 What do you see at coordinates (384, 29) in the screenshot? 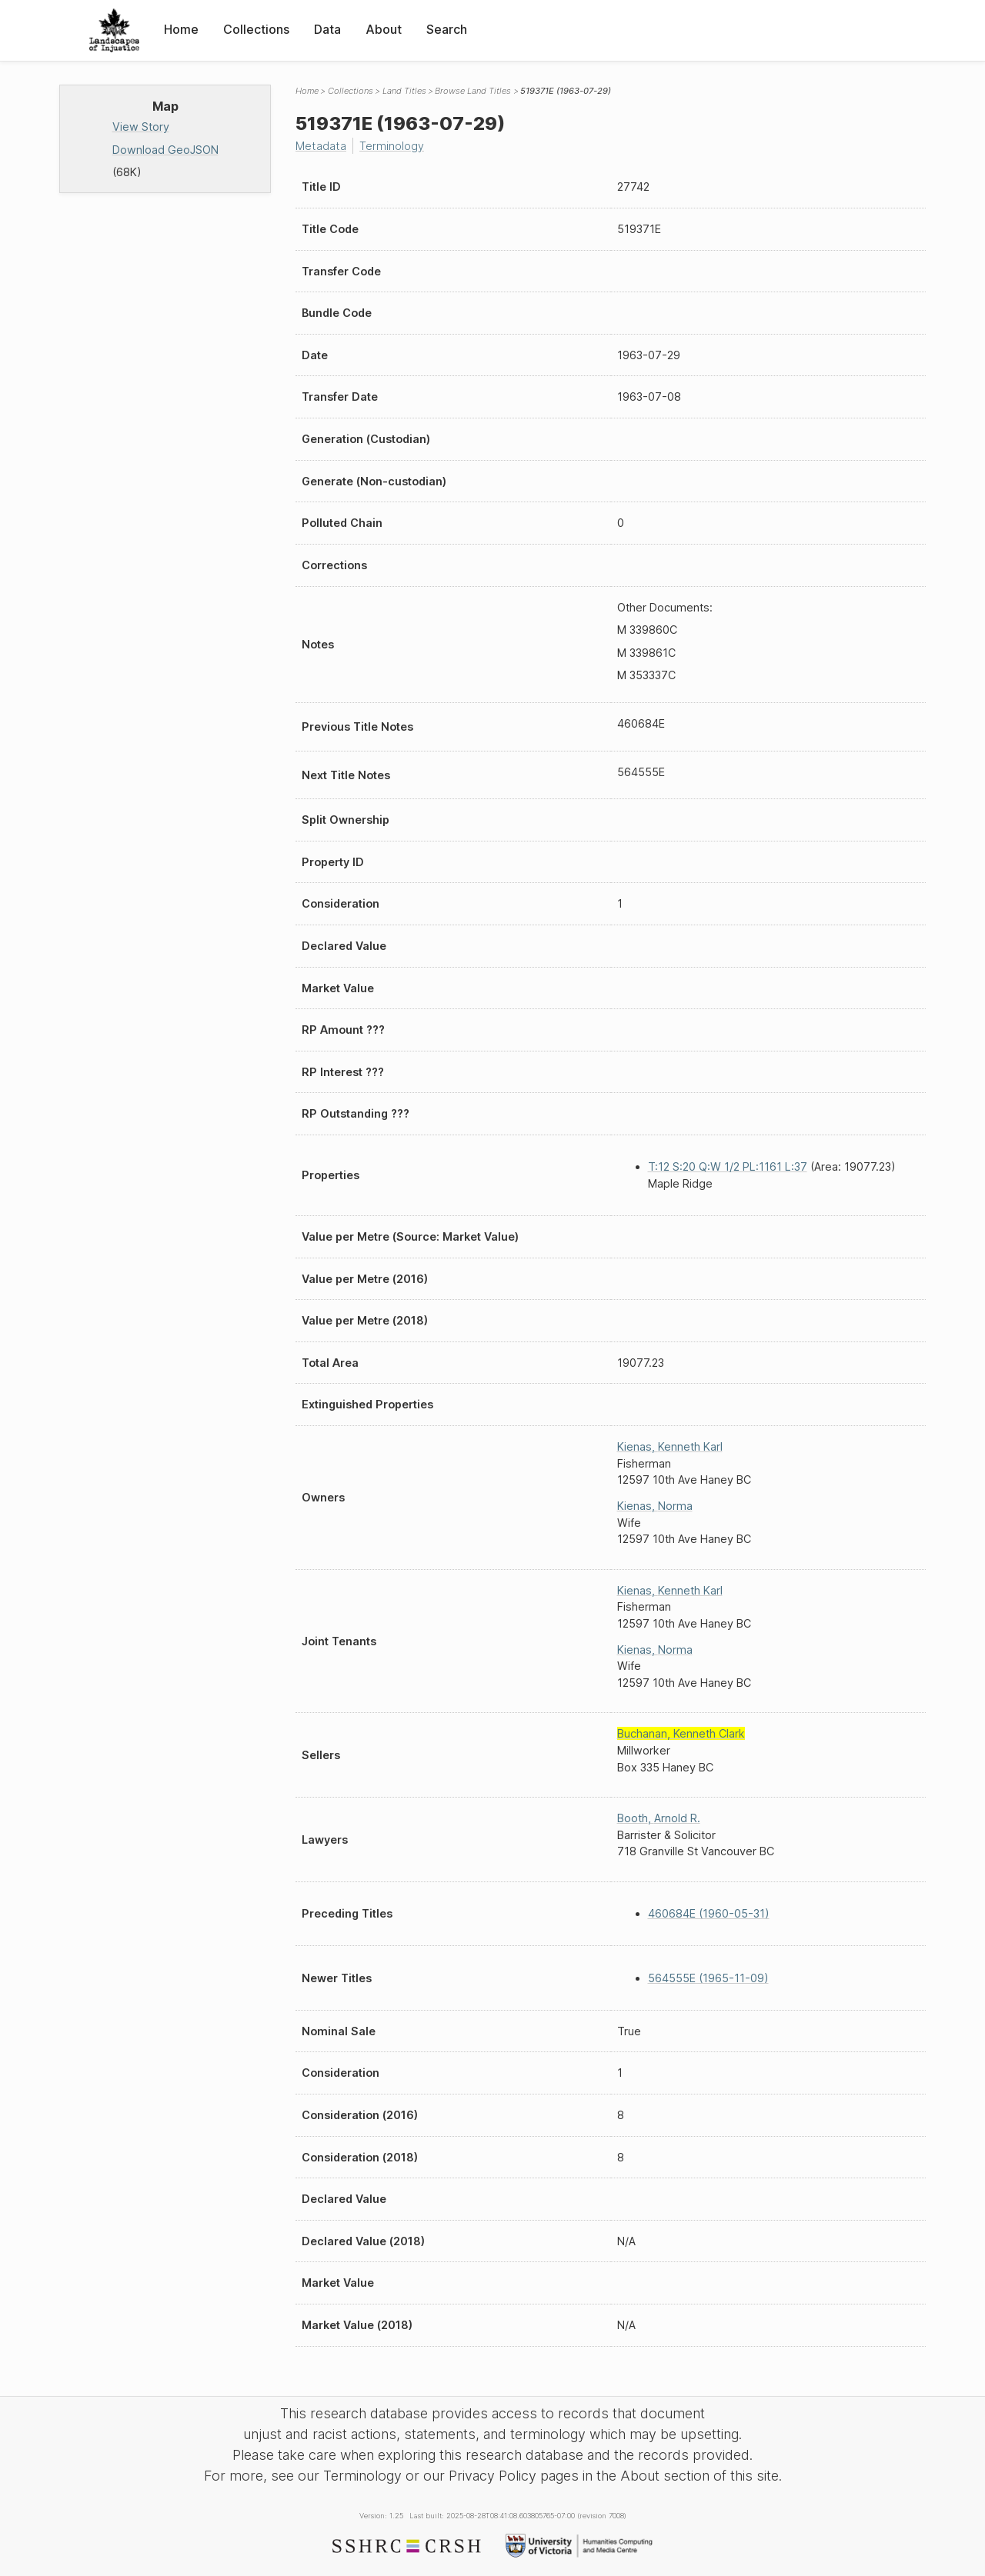
I see `About` at bounding box center [384, 29].